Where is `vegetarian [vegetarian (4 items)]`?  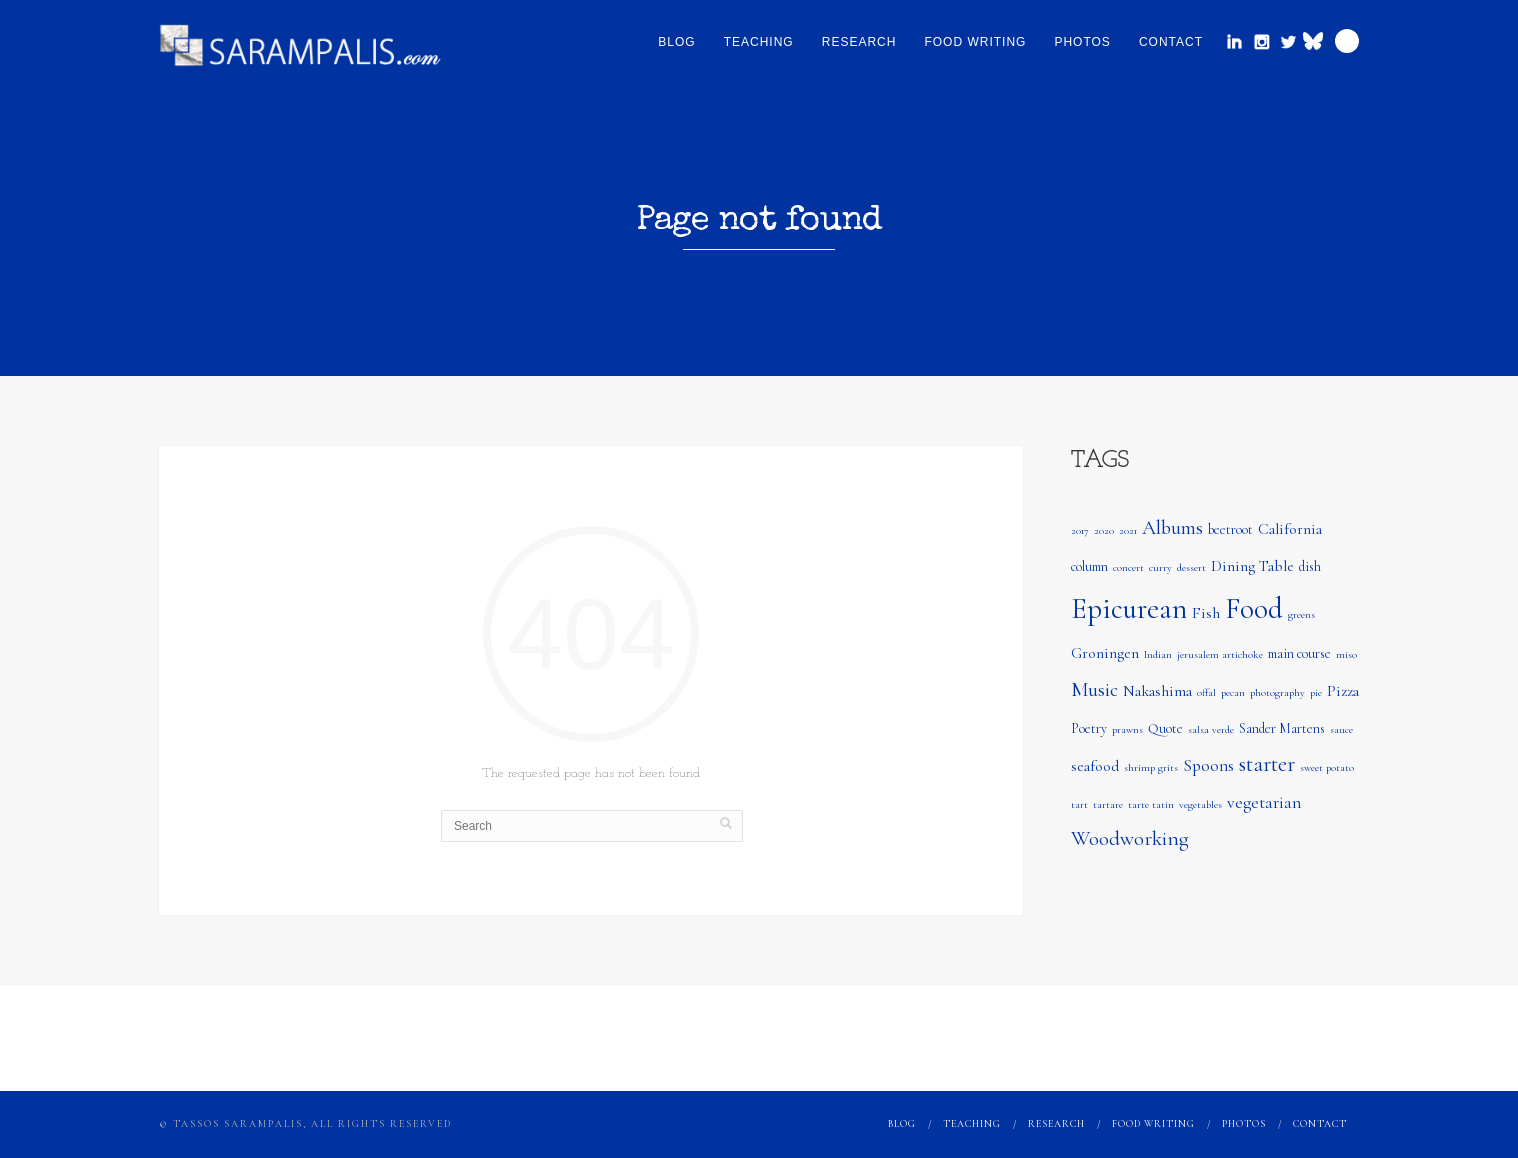 vegetarian [vegetarian (4 items)] is located at coordinates (1264, 802).